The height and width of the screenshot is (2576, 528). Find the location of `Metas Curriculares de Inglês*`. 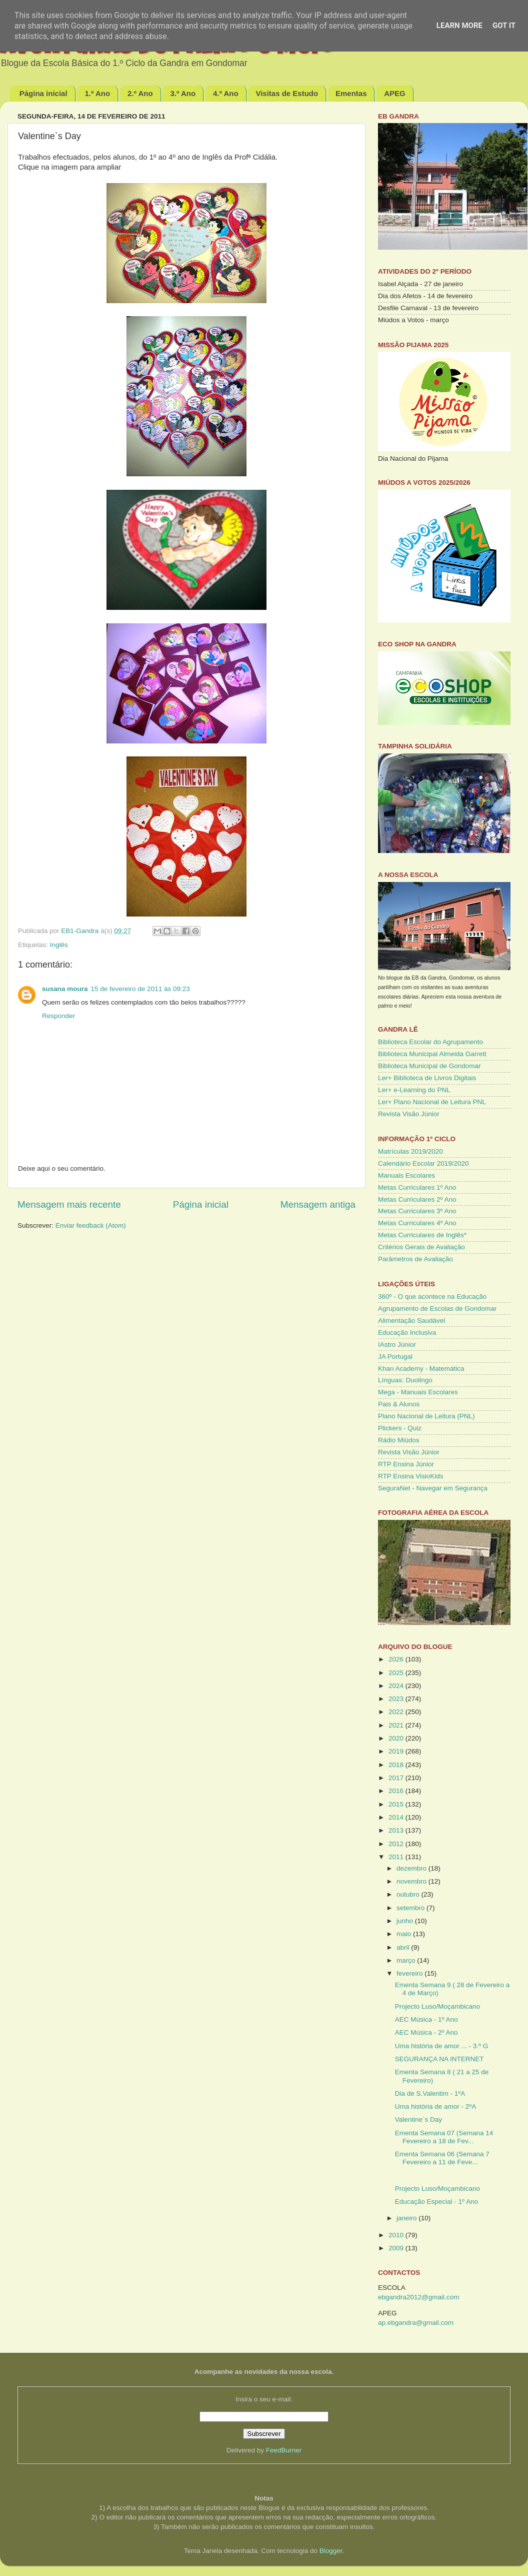

Metas Curriculares de Inglês* is located at coordinates (422, 1235).